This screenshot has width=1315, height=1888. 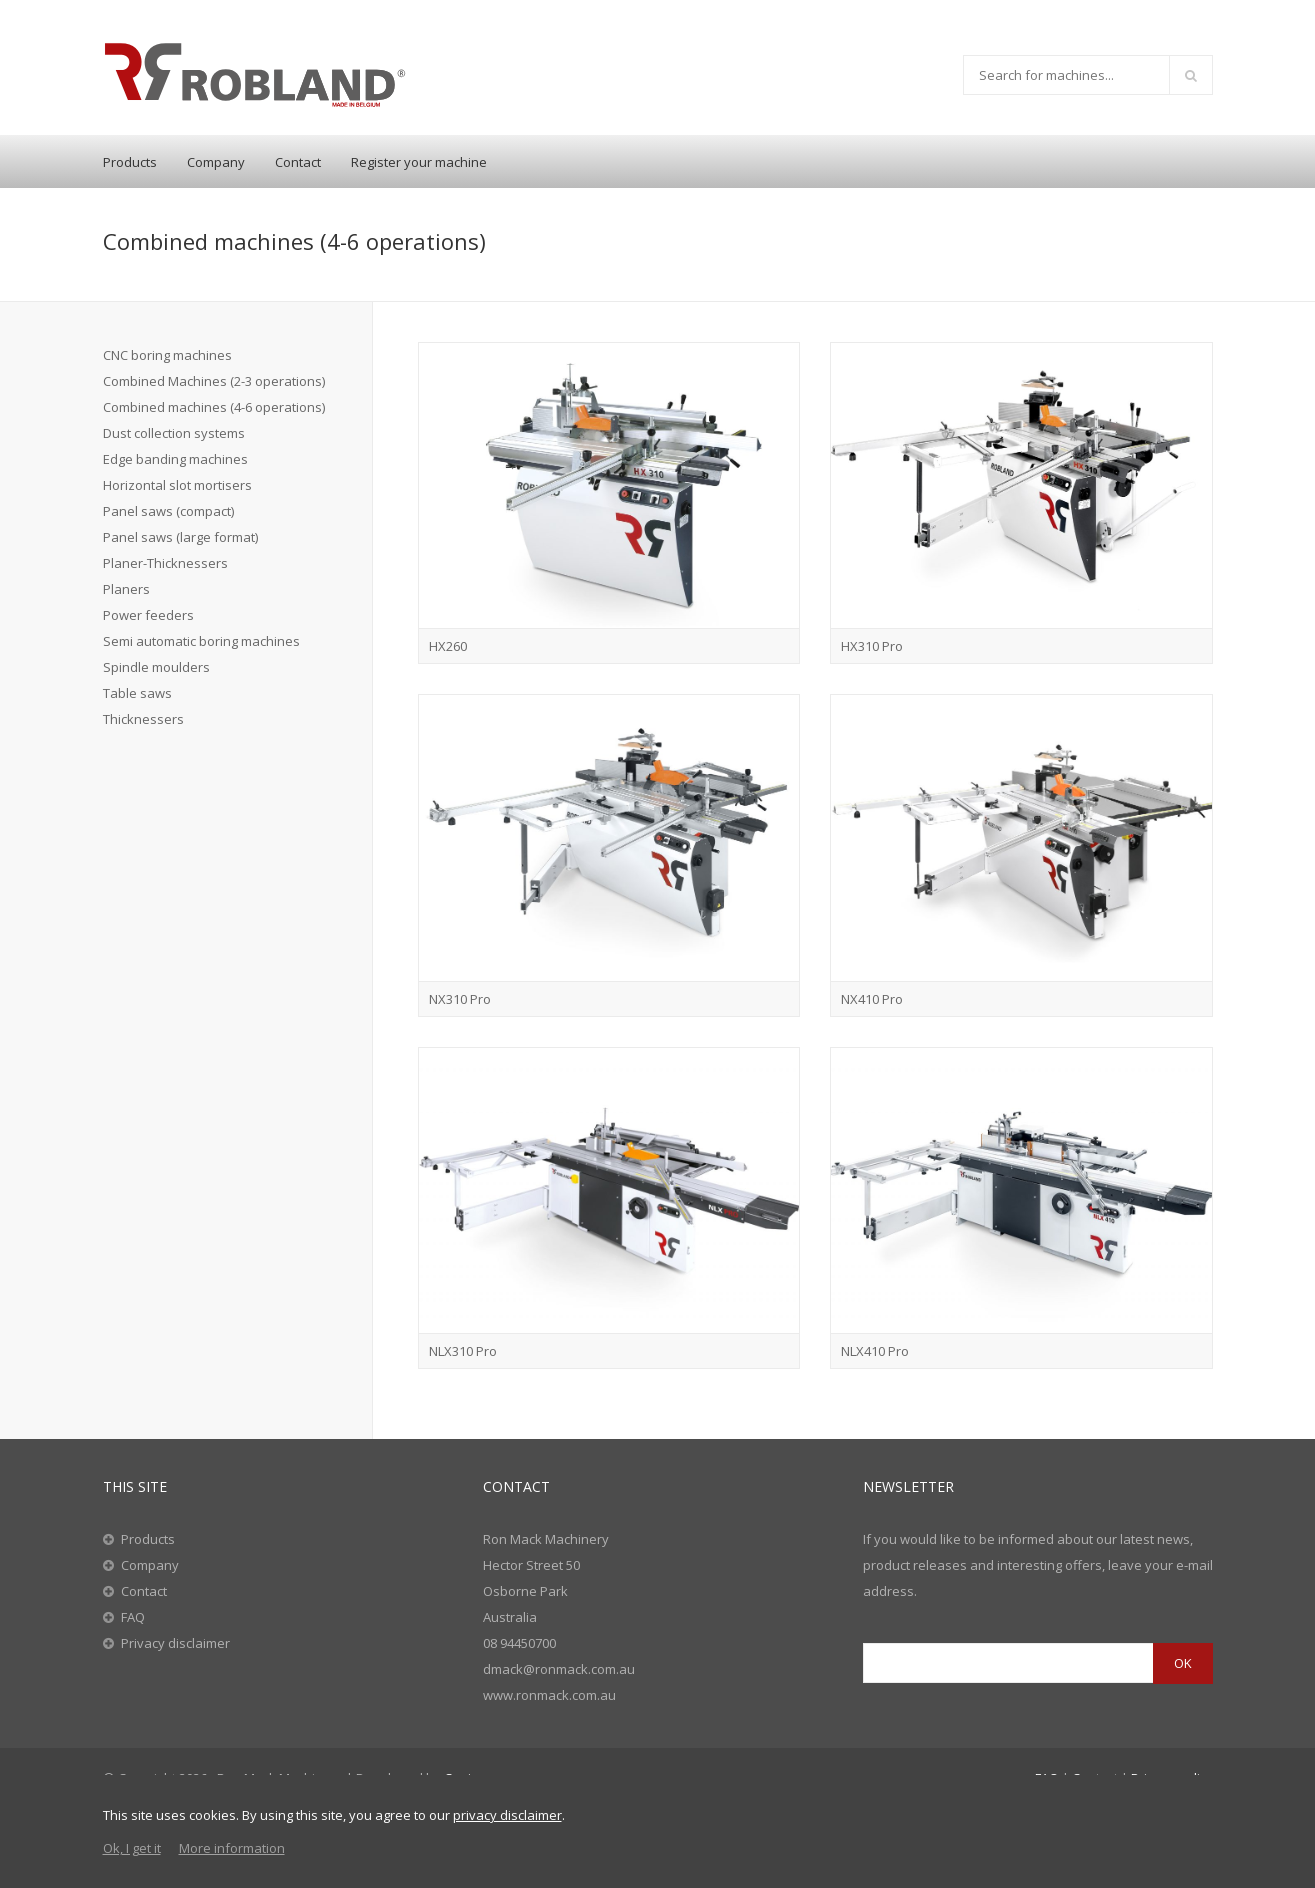 I want to click on Edge banding machines, so click(x=175, y=459).